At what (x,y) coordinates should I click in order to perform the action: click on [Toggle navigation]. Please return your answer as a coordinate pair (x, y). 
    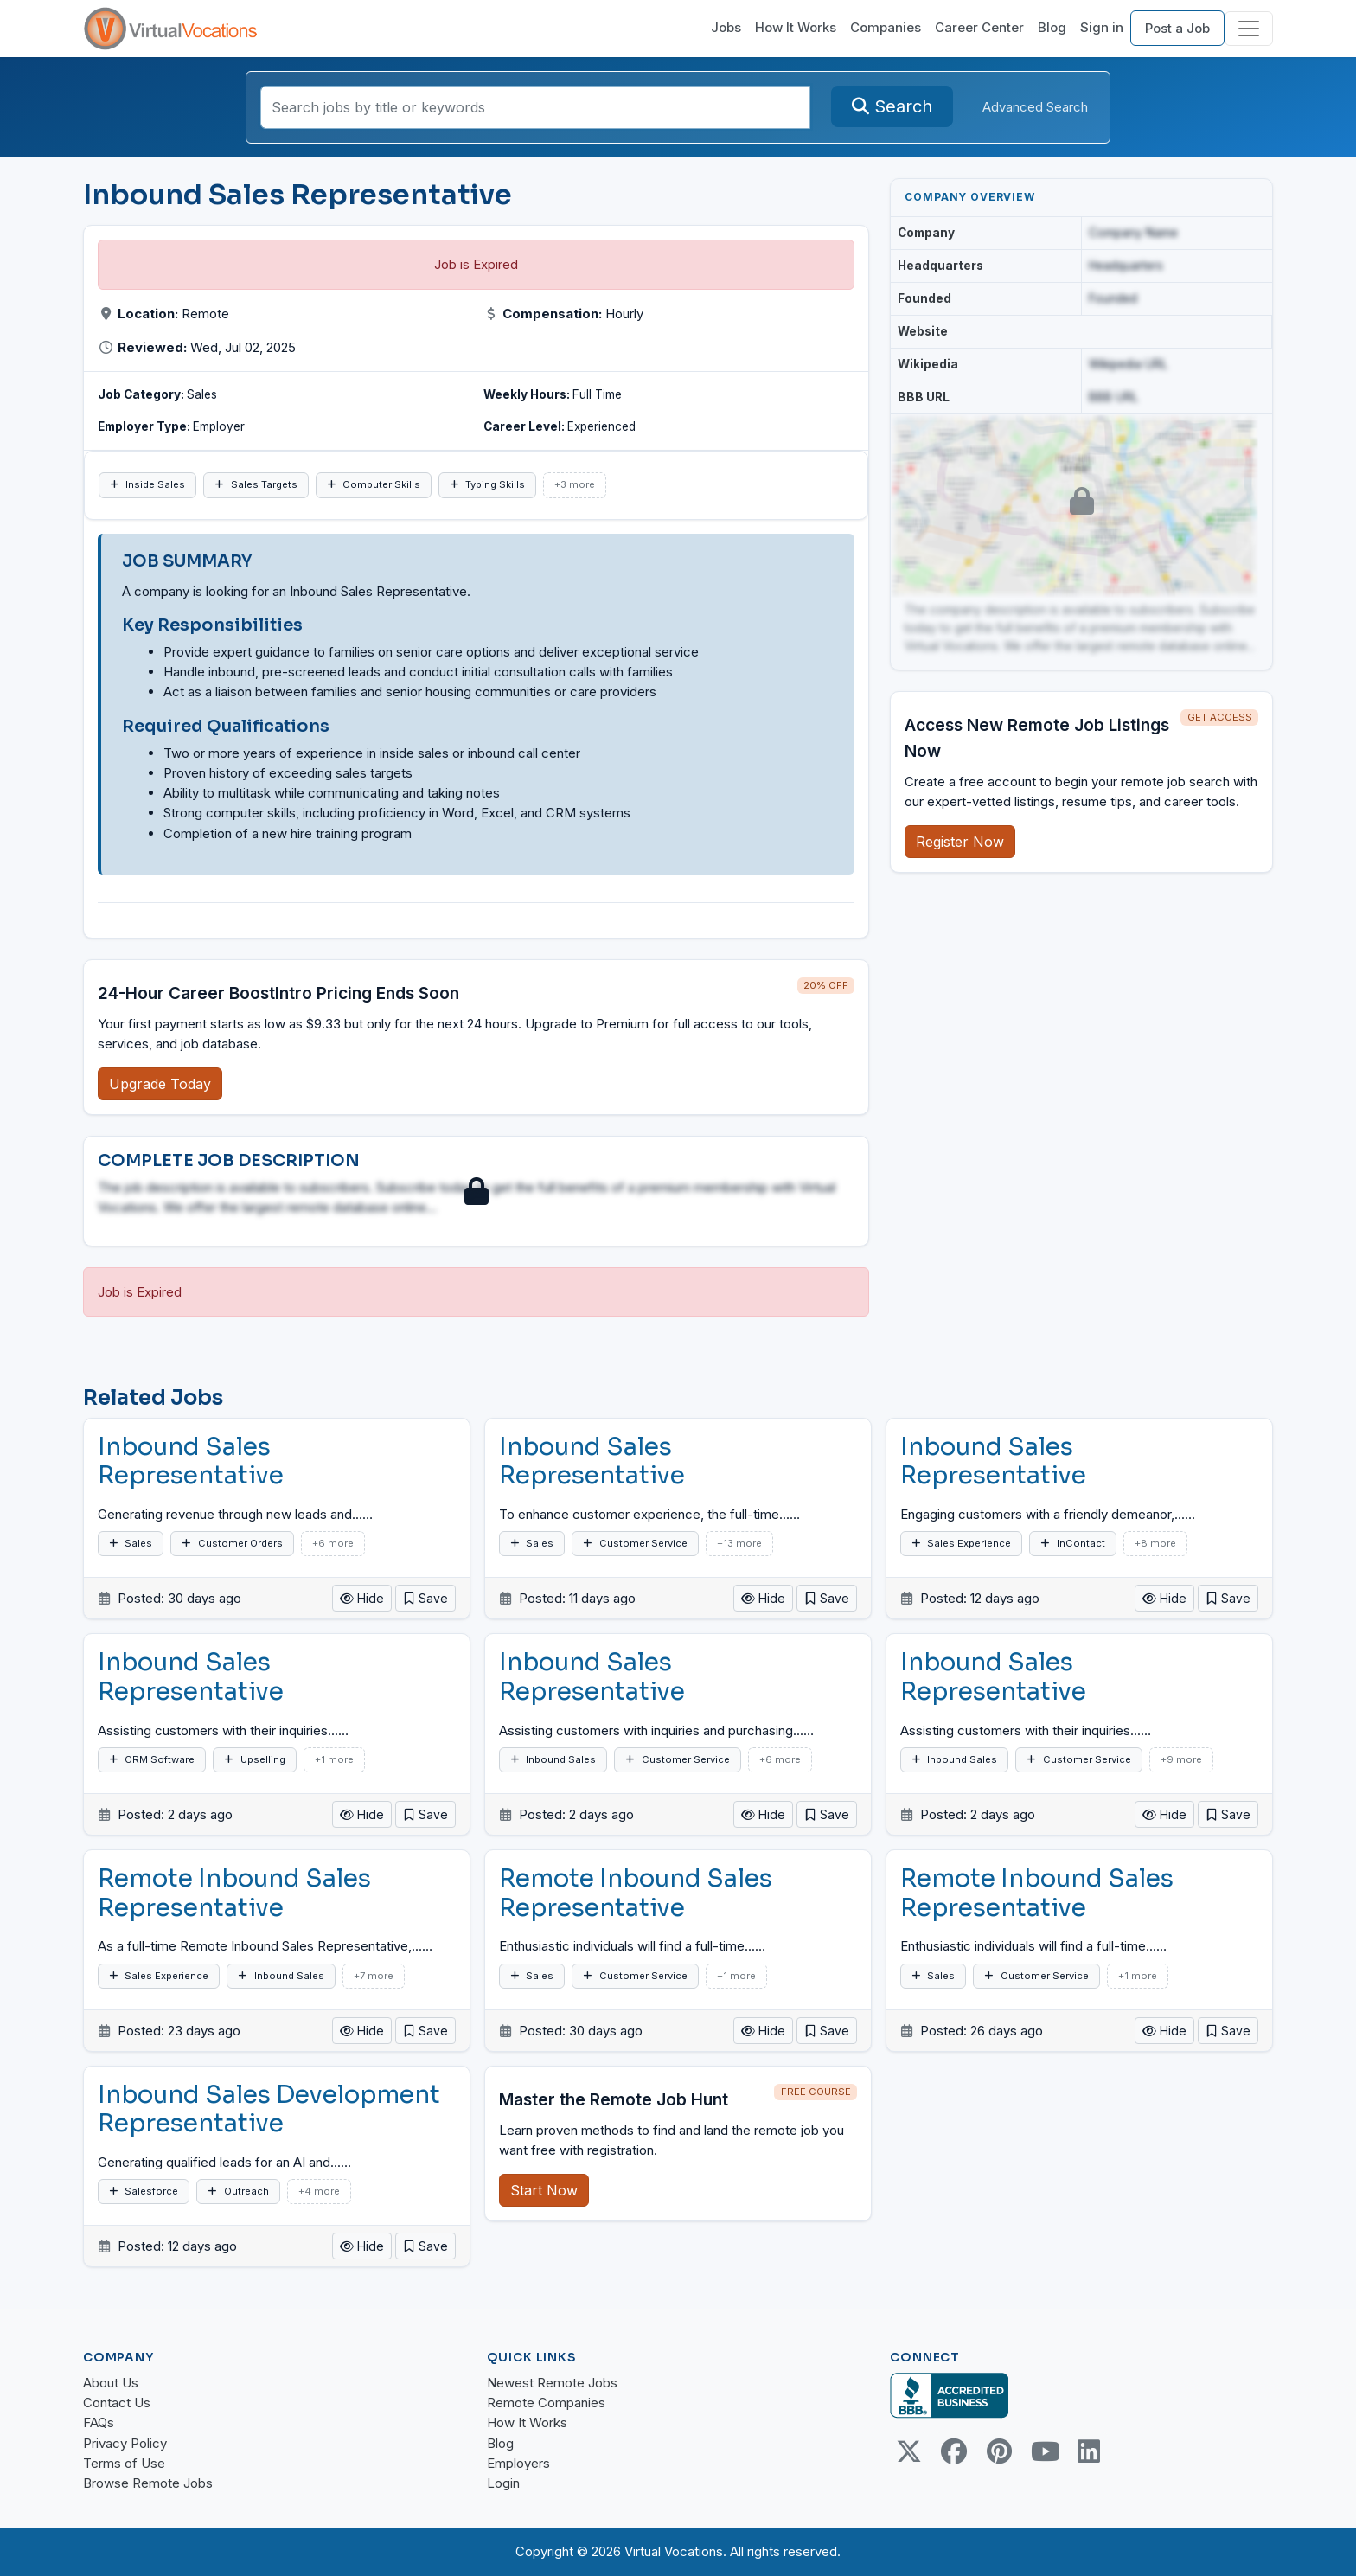
    Looking at the image, I should click on (1249, 28).